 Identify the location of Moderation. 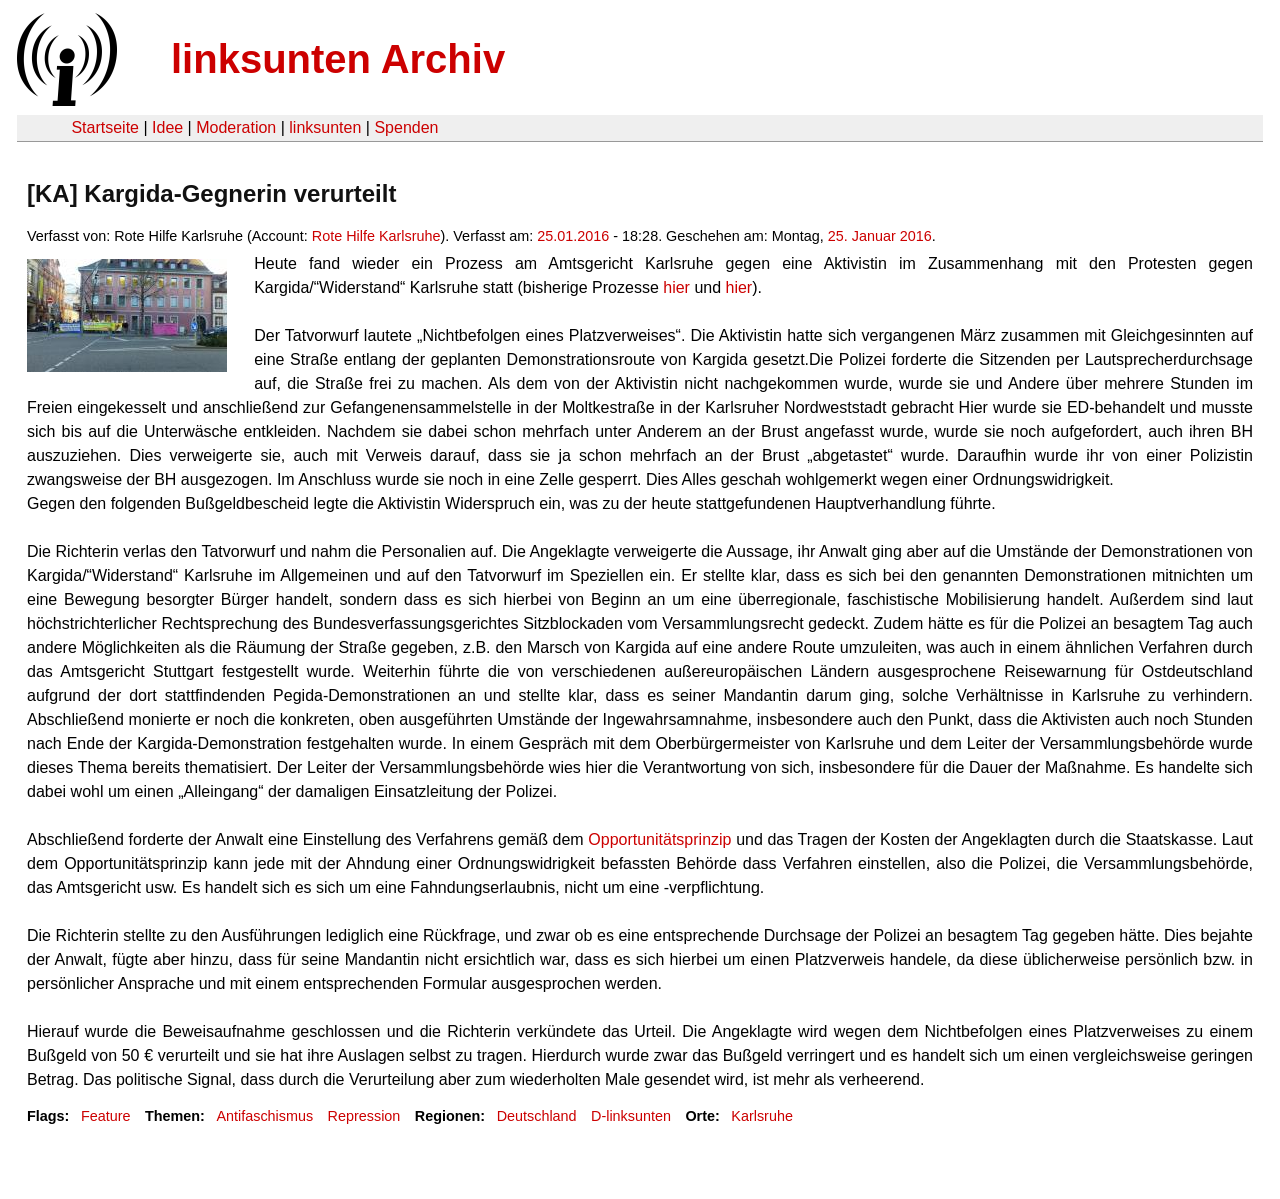
(236, 127).